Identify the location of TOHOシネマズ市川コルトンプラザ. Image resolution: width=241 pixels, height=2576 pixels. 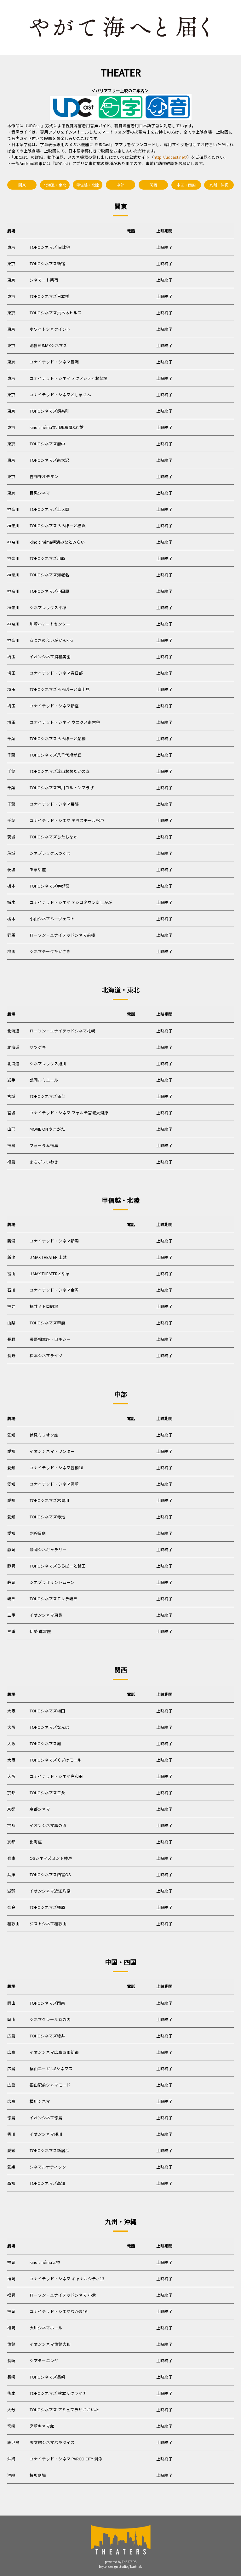
(62, 788).